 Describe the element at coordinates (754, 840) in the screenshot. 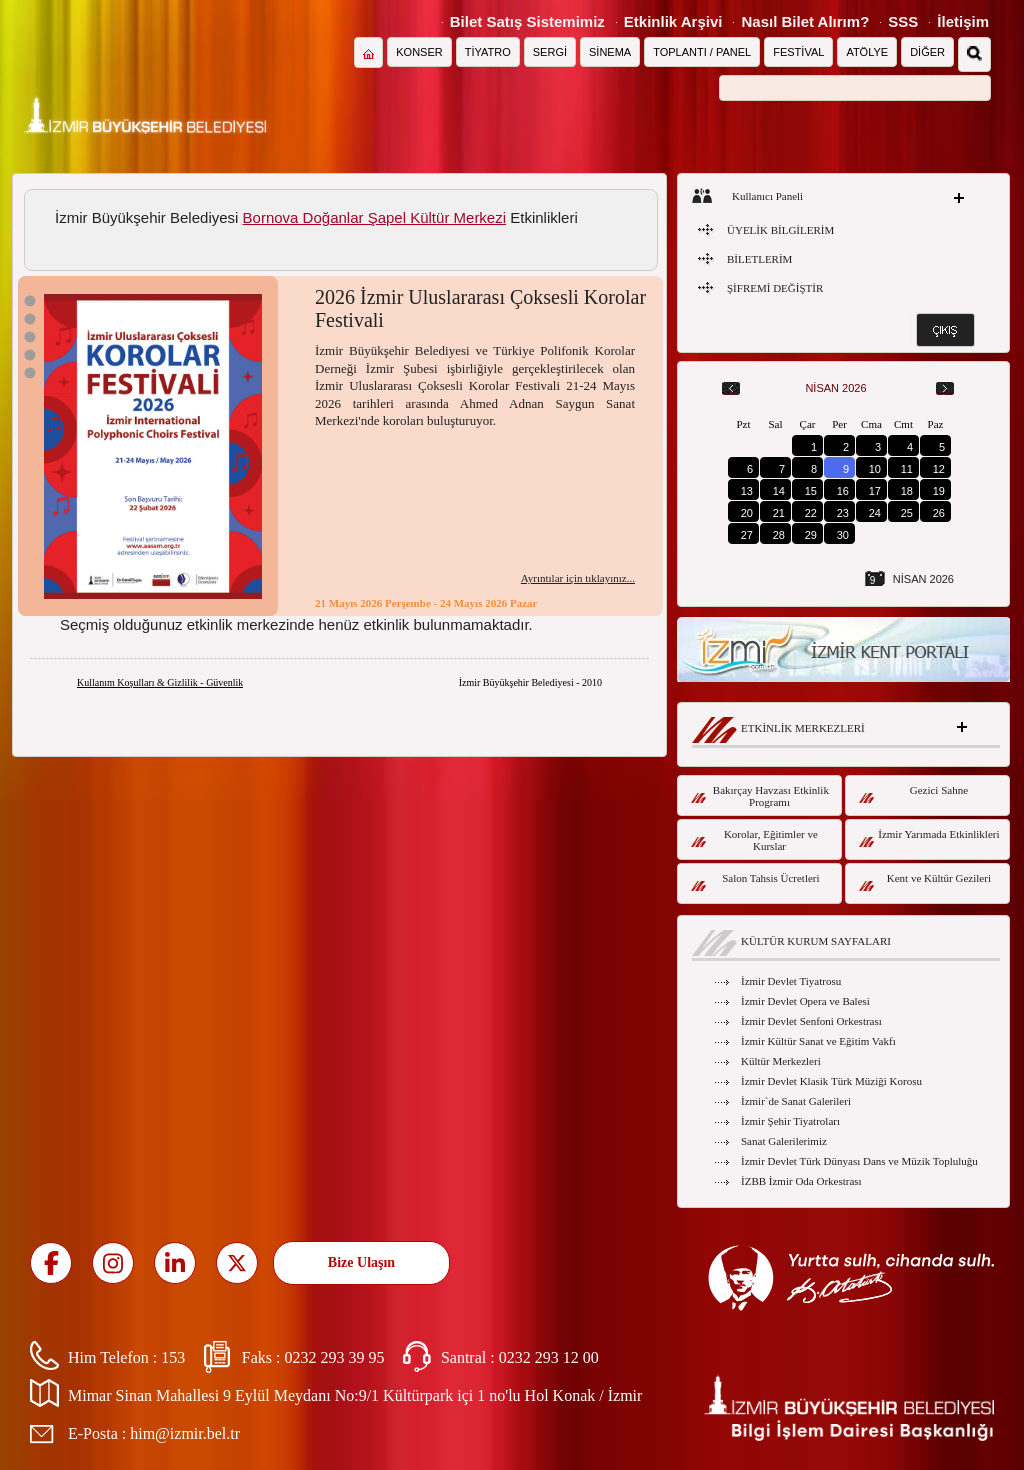

I see `Korolar, Eğitimler ve Kurslar` at that location.